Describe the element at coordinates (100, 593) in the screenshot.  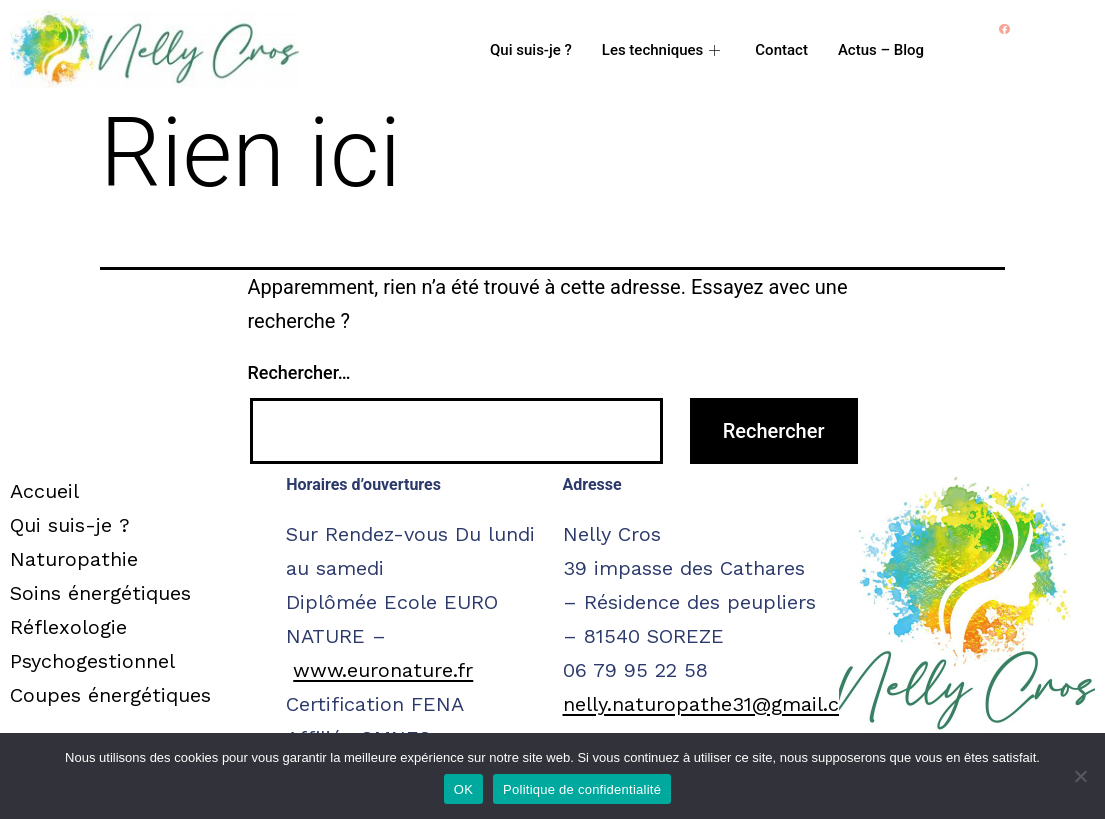
I see `Soins énergétiques` at that location.